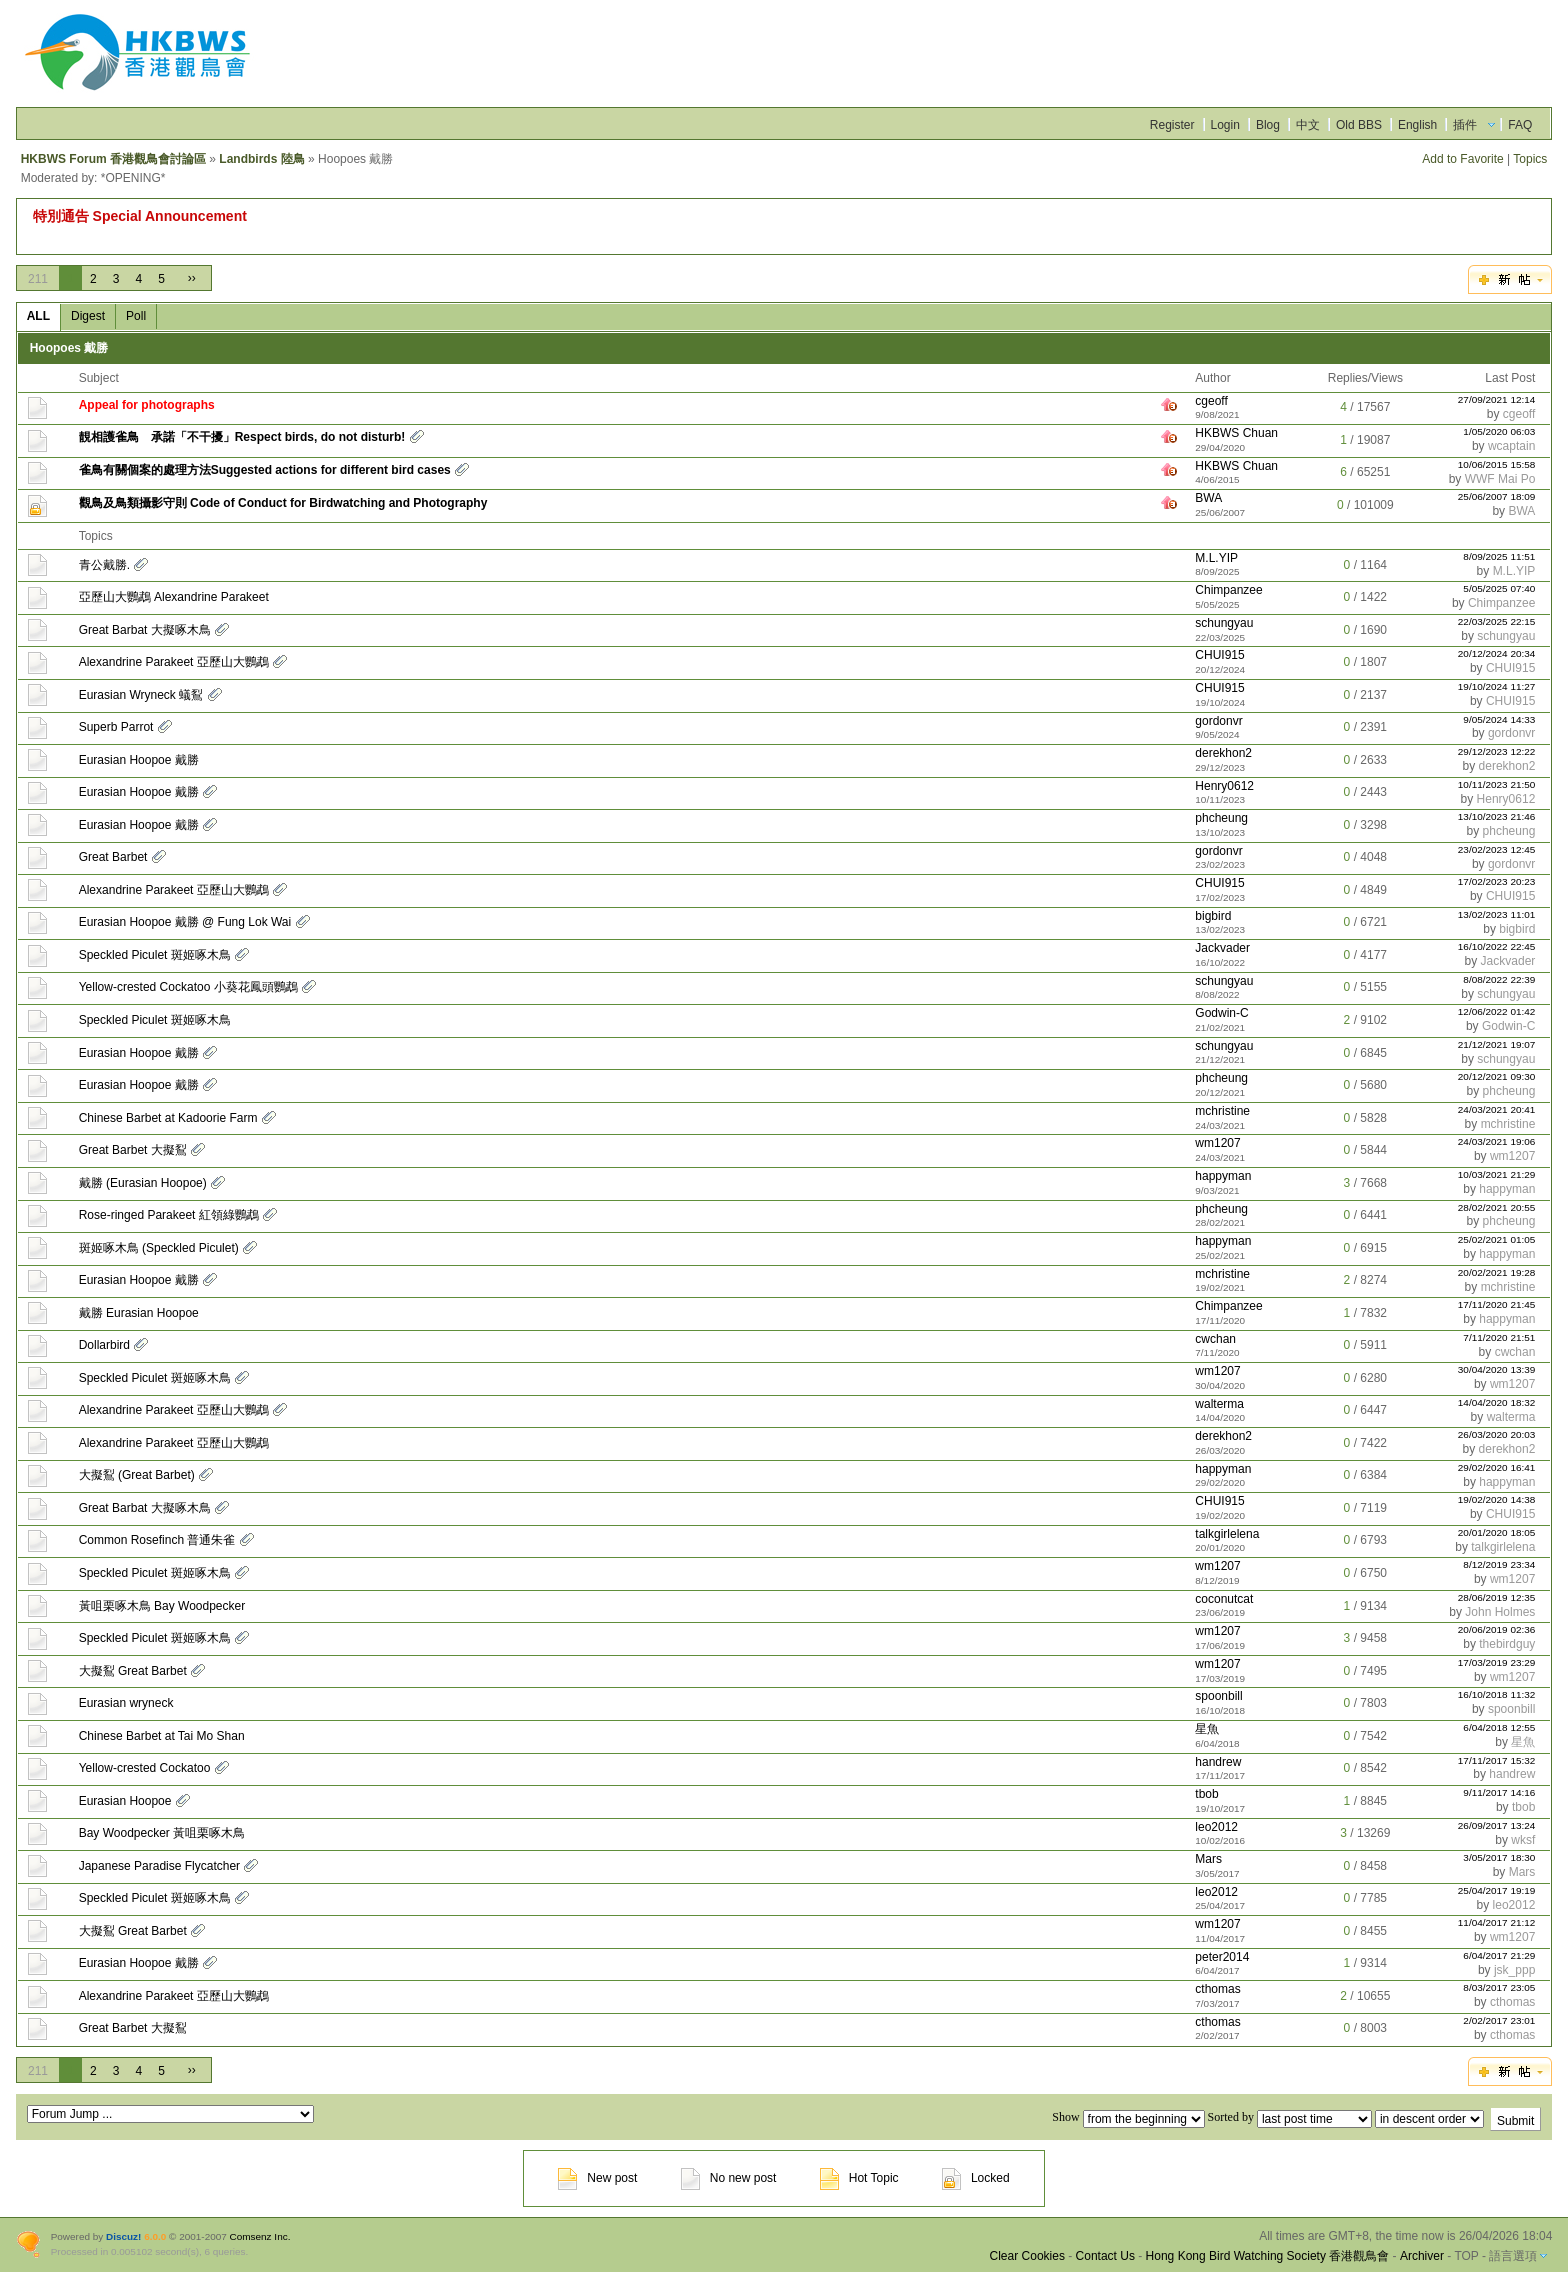 This screenshot has height=2272, width=1568. I want to click on Yellow-crested Cockatoo, so click(145, 1768).